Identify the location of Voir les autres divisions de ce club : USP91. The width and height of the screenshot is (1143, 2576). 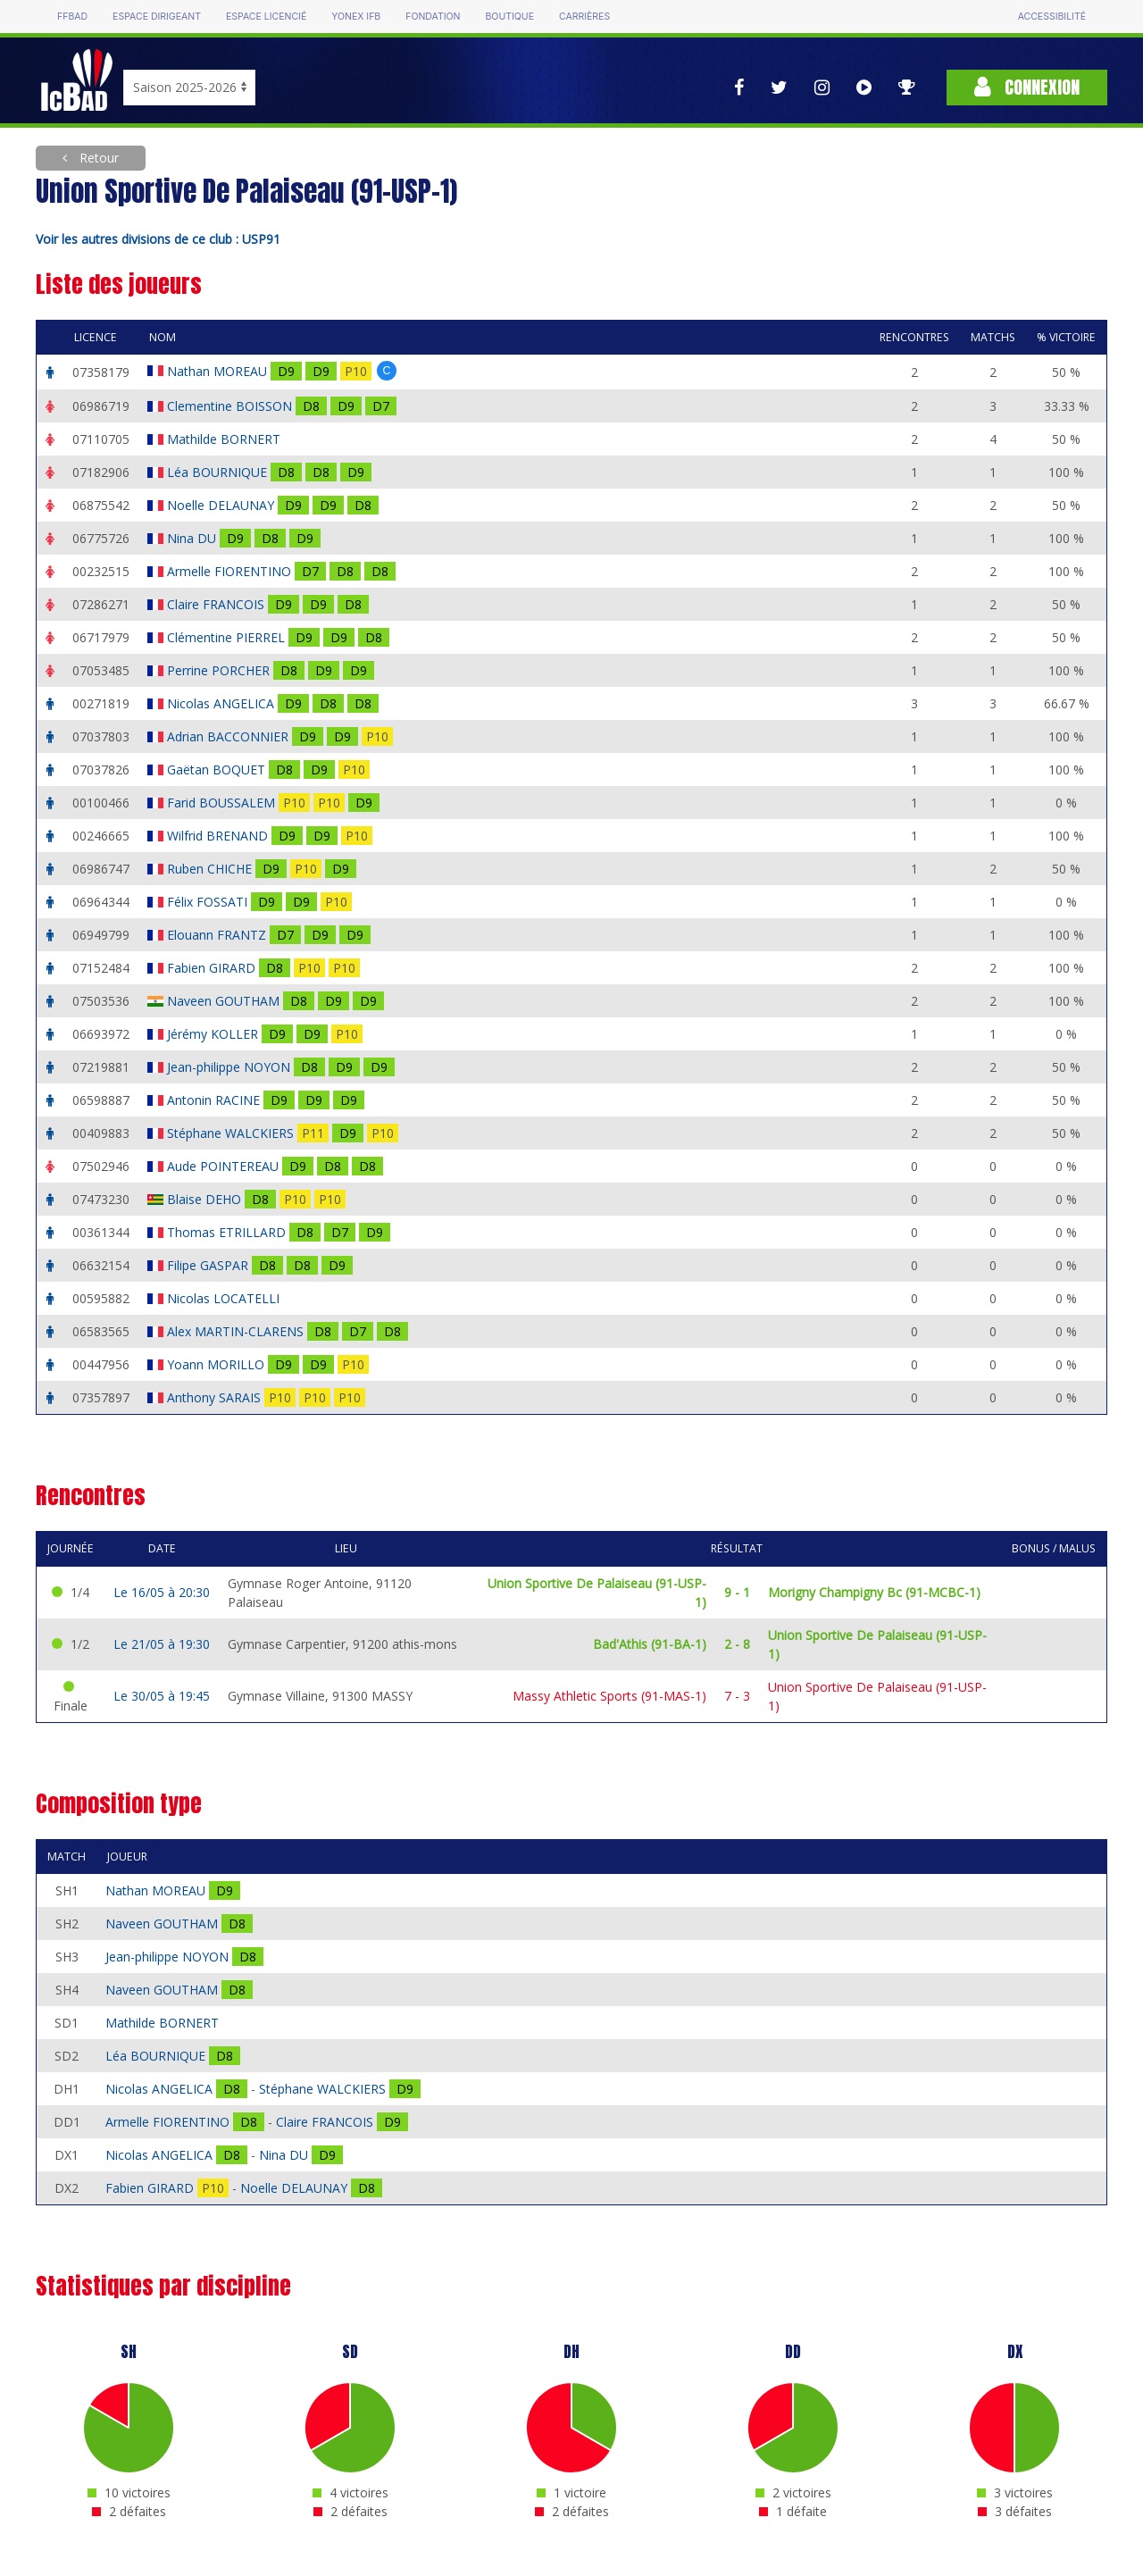
(158, 238).